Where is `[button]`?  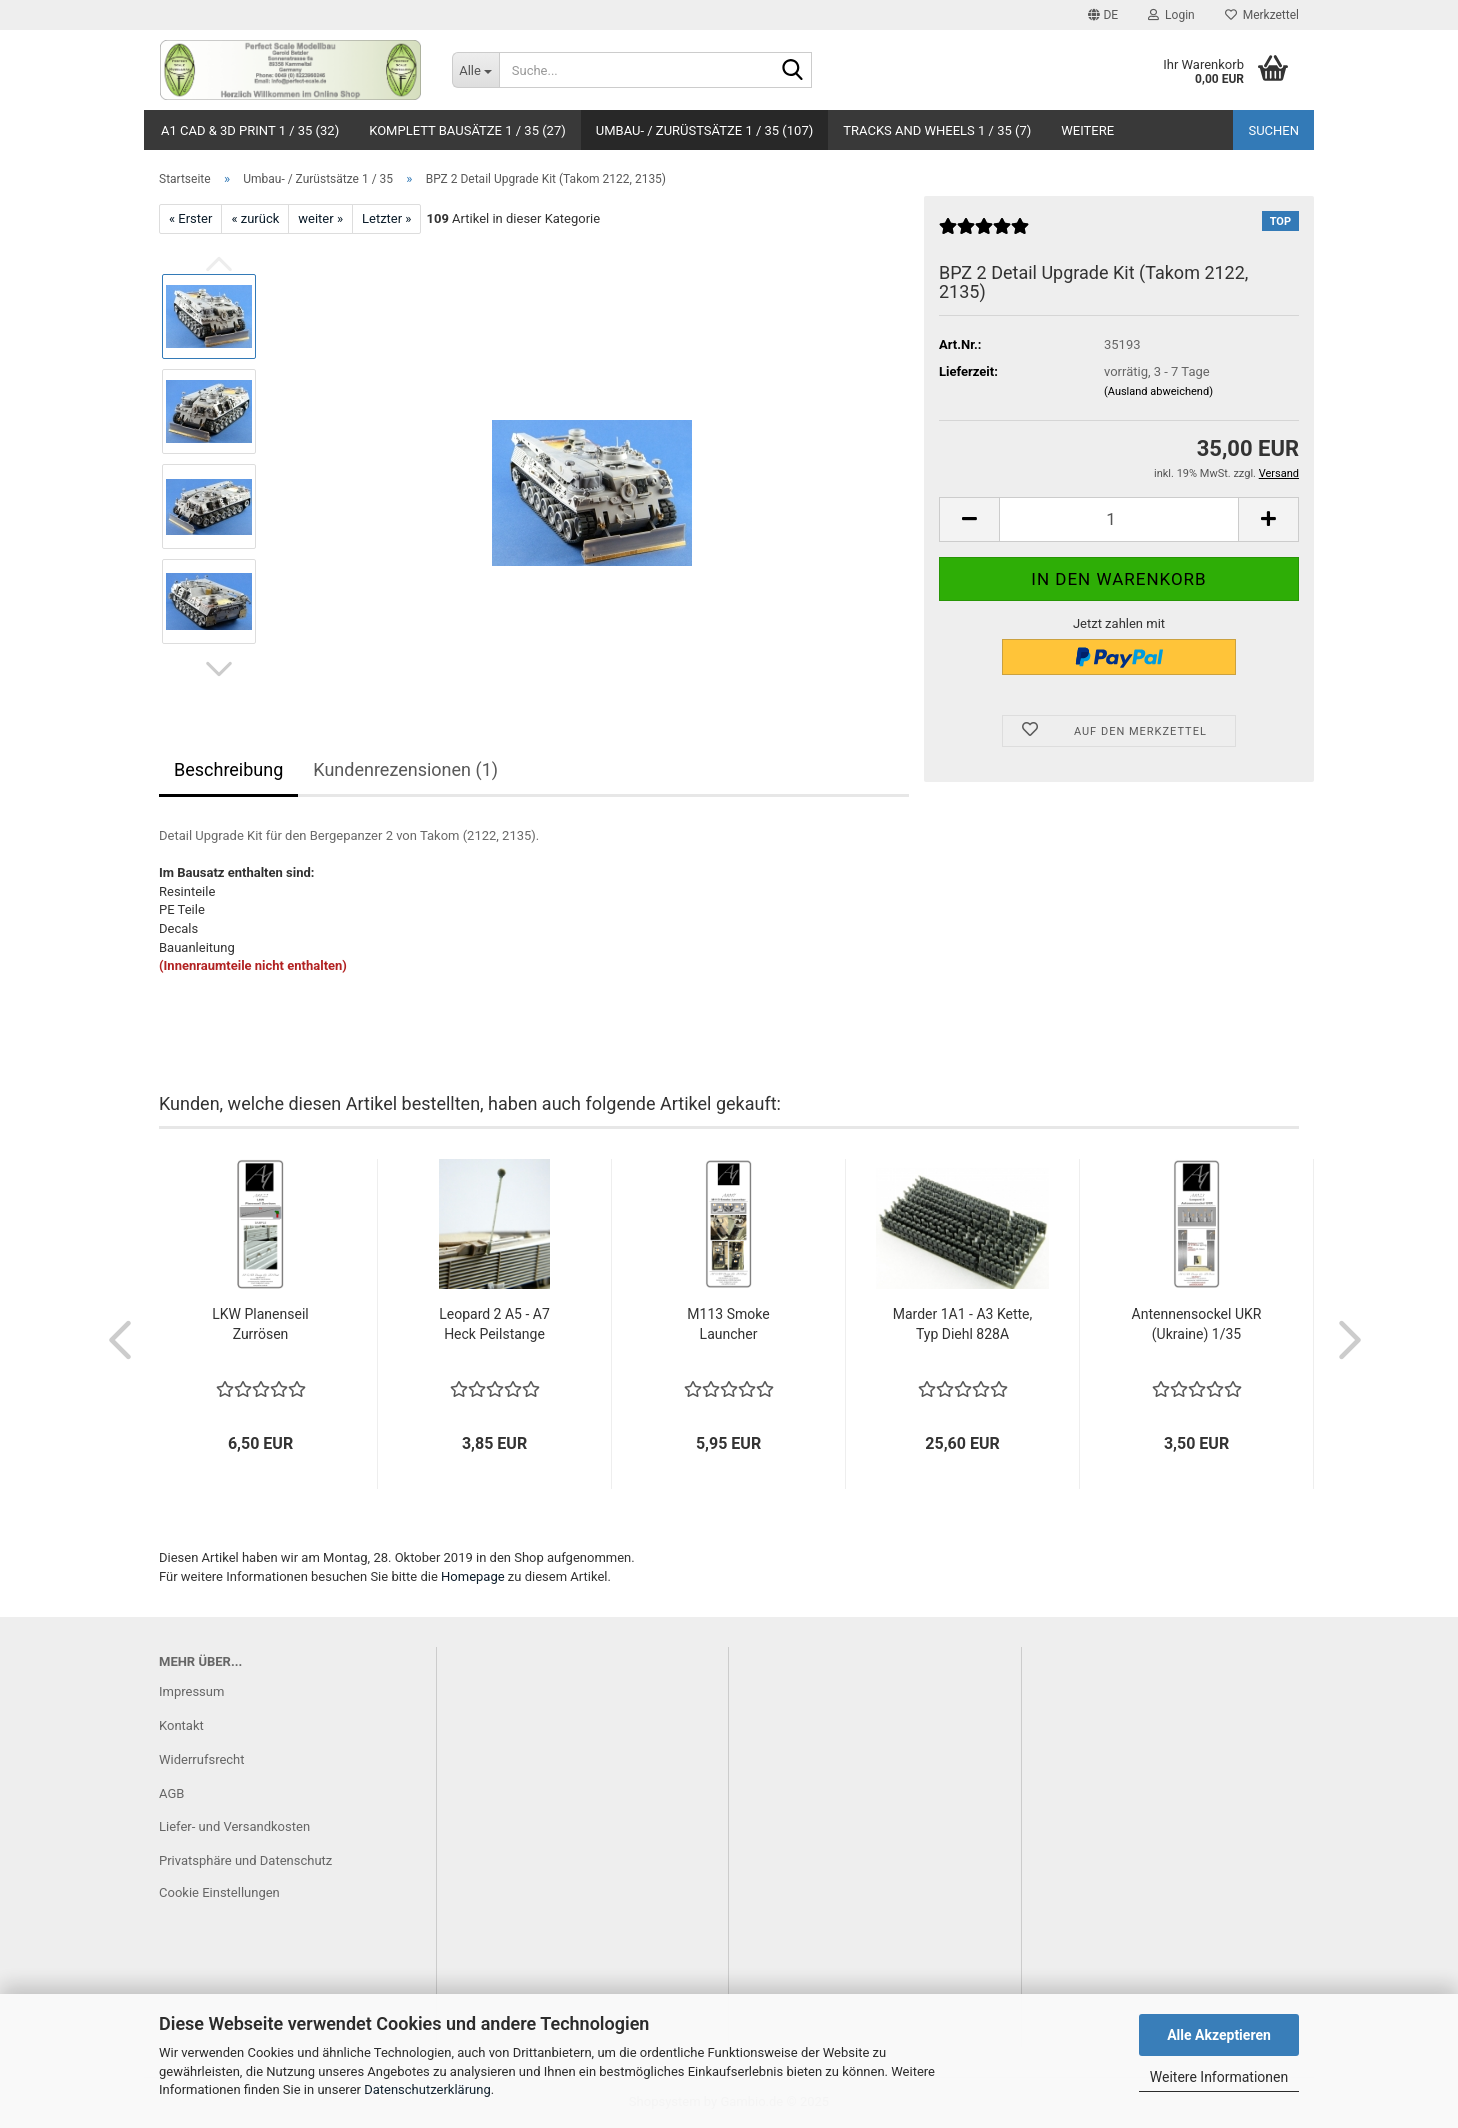
[button] is located at coordinates (1103, 15).